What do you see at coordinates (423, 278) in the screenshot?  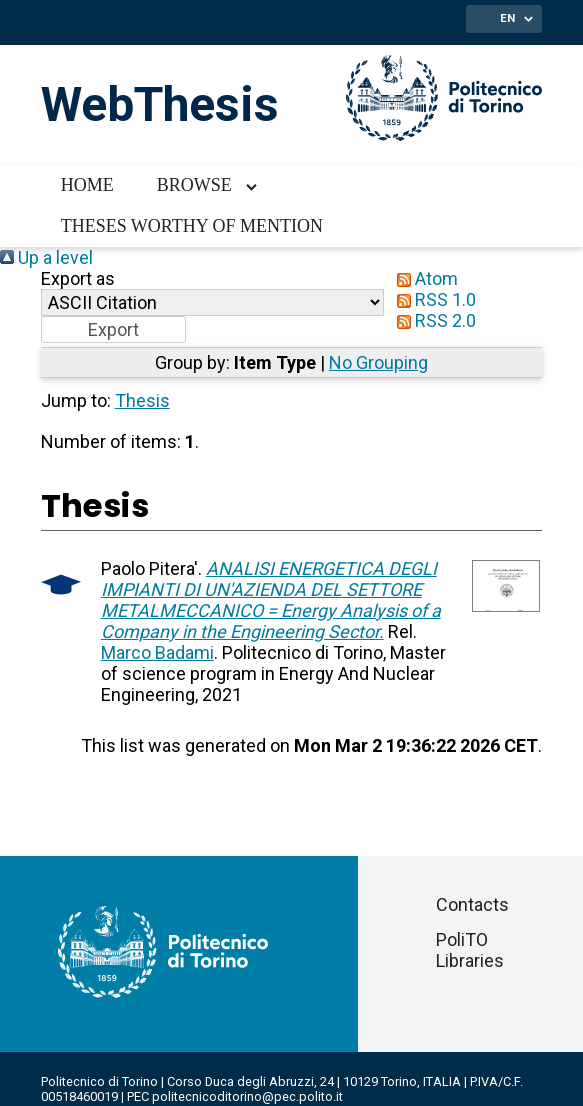 I see `Atom` at bounding box center [423, 278].